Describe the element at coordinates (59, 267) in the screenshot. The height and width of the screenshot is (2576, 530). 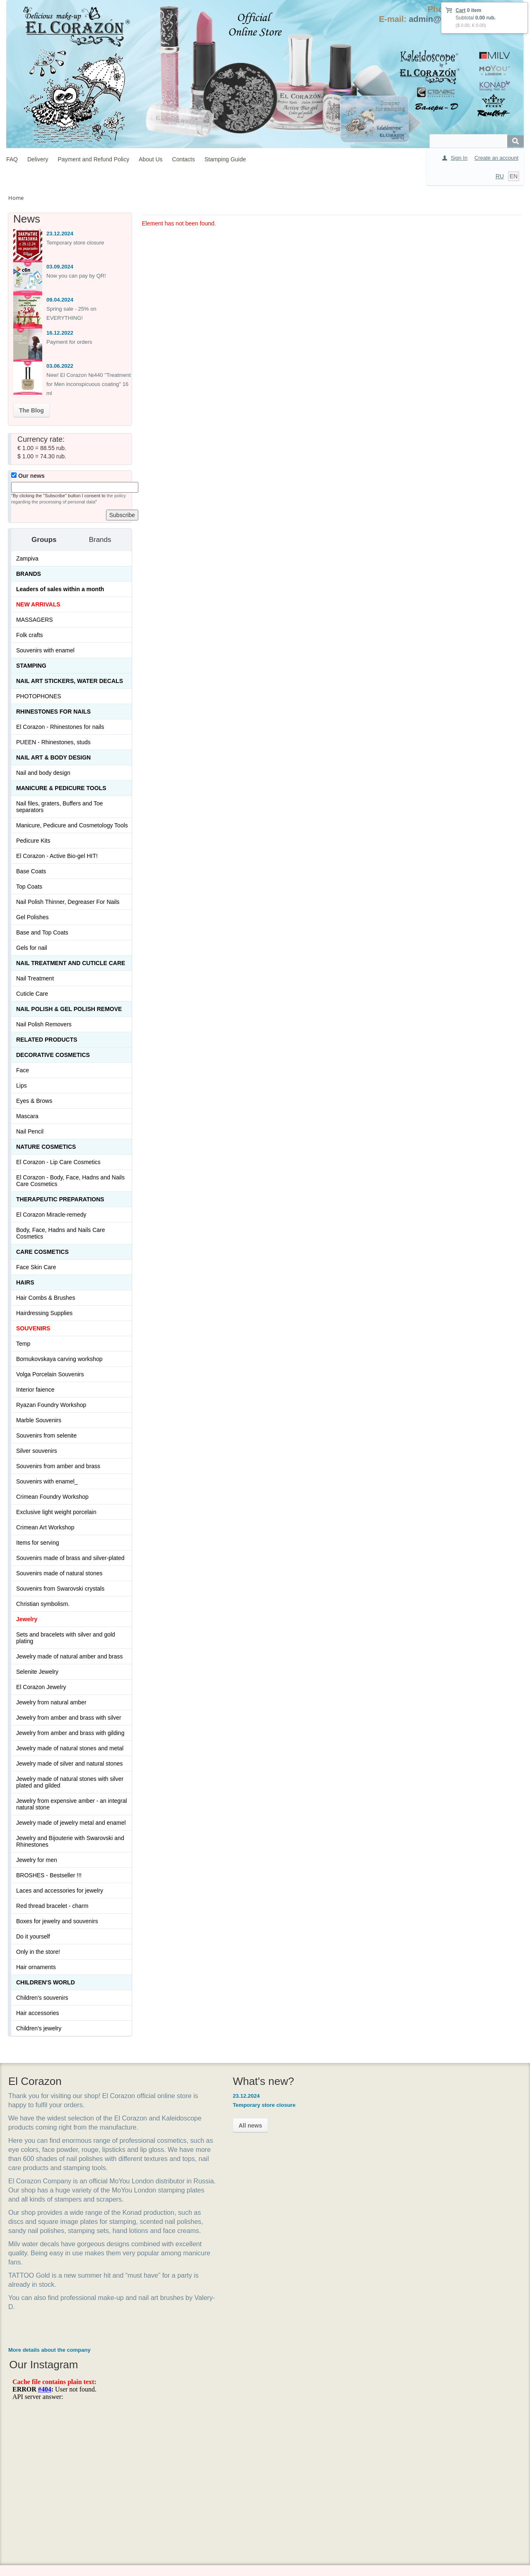
I see `03.09.2024` at that location.